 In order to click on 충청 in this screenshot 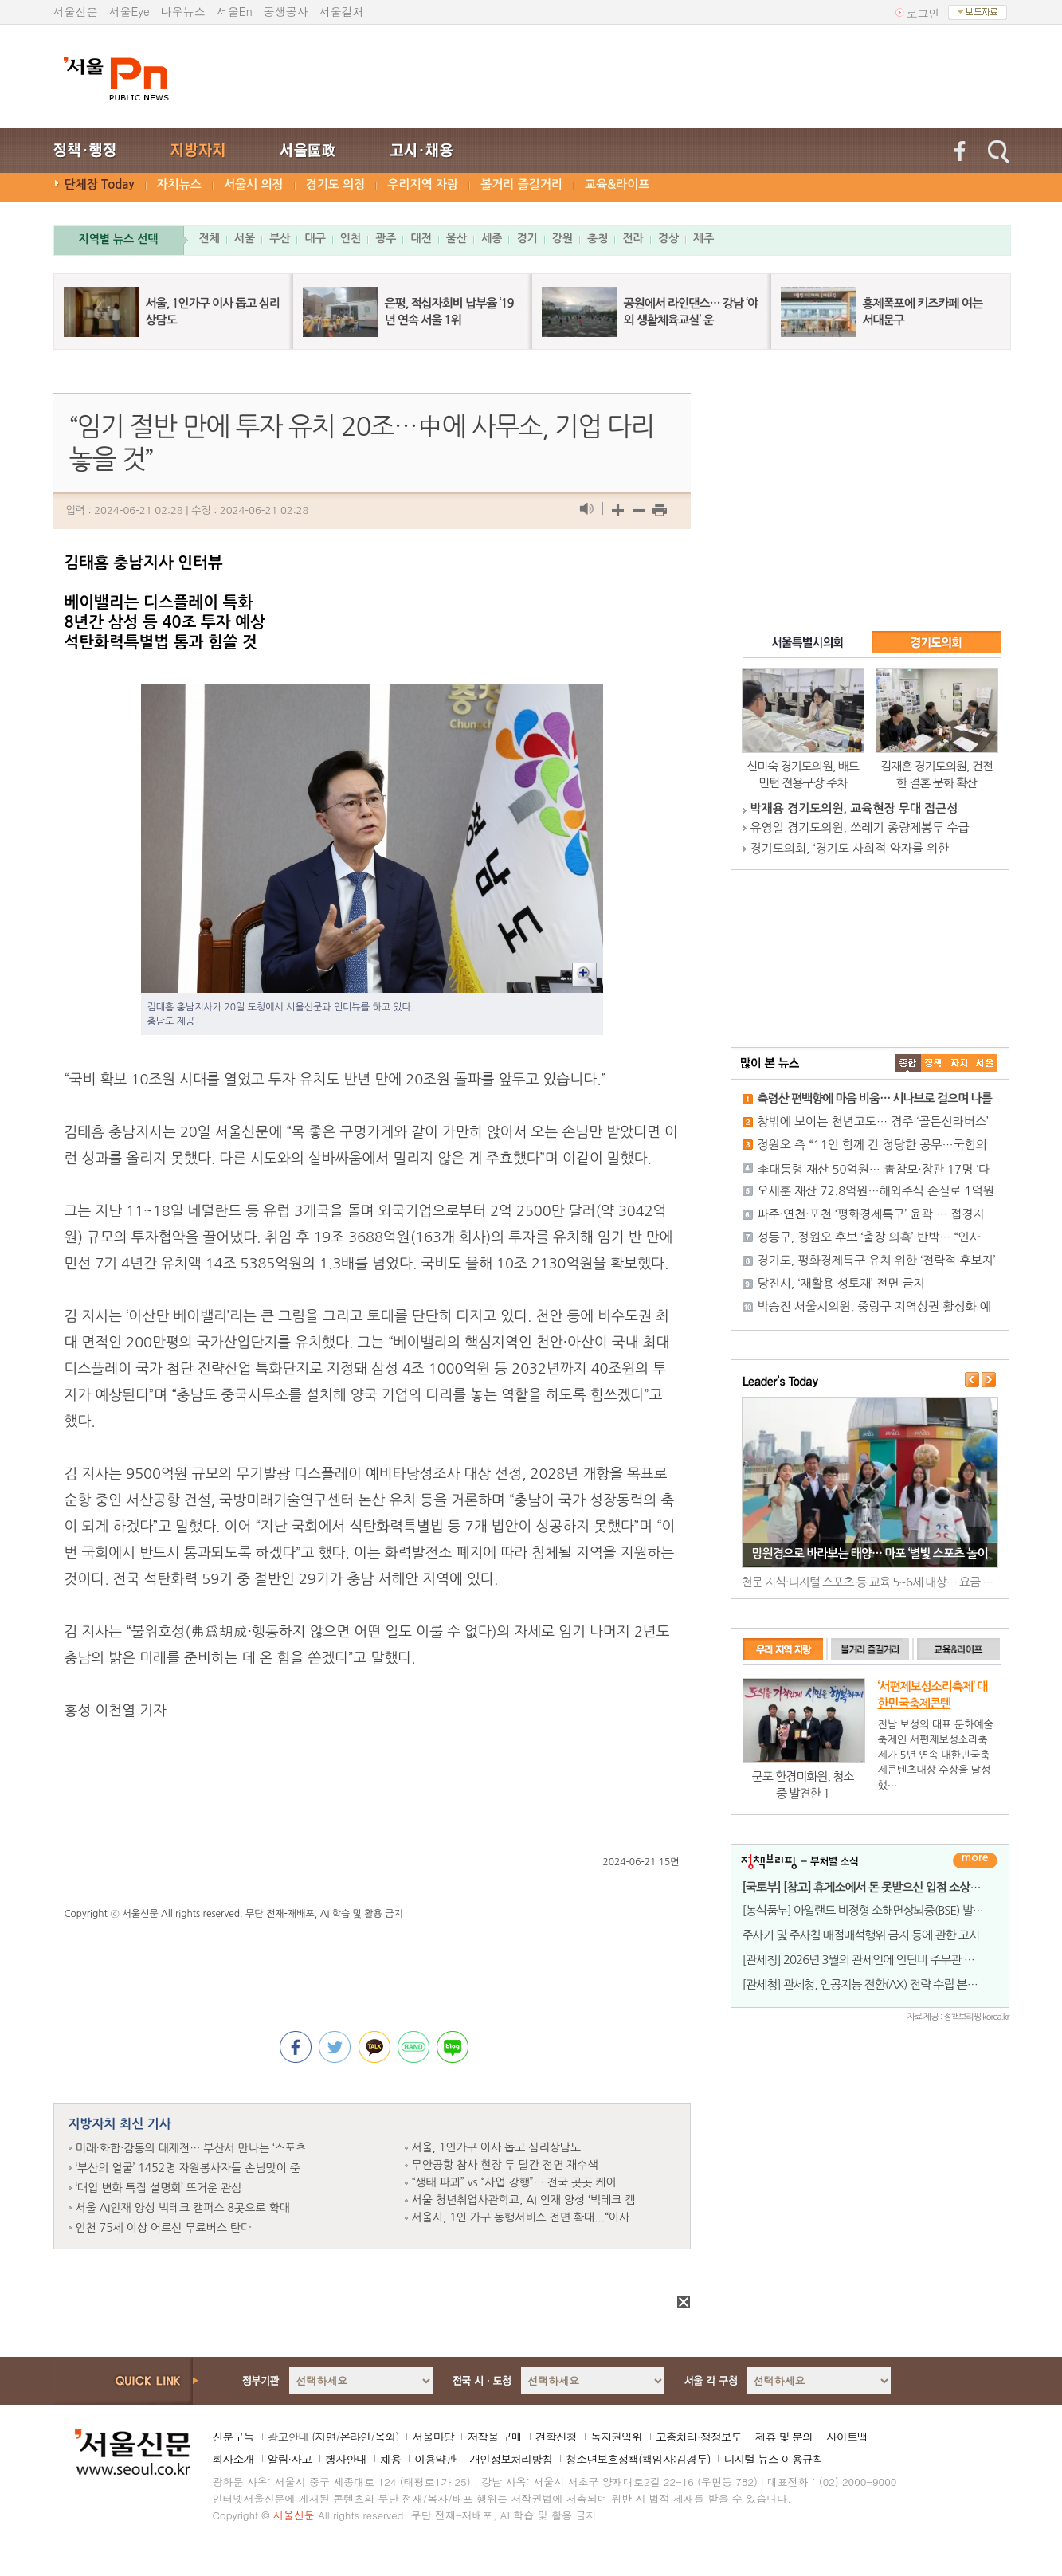, I will do `click(597, 238)`.